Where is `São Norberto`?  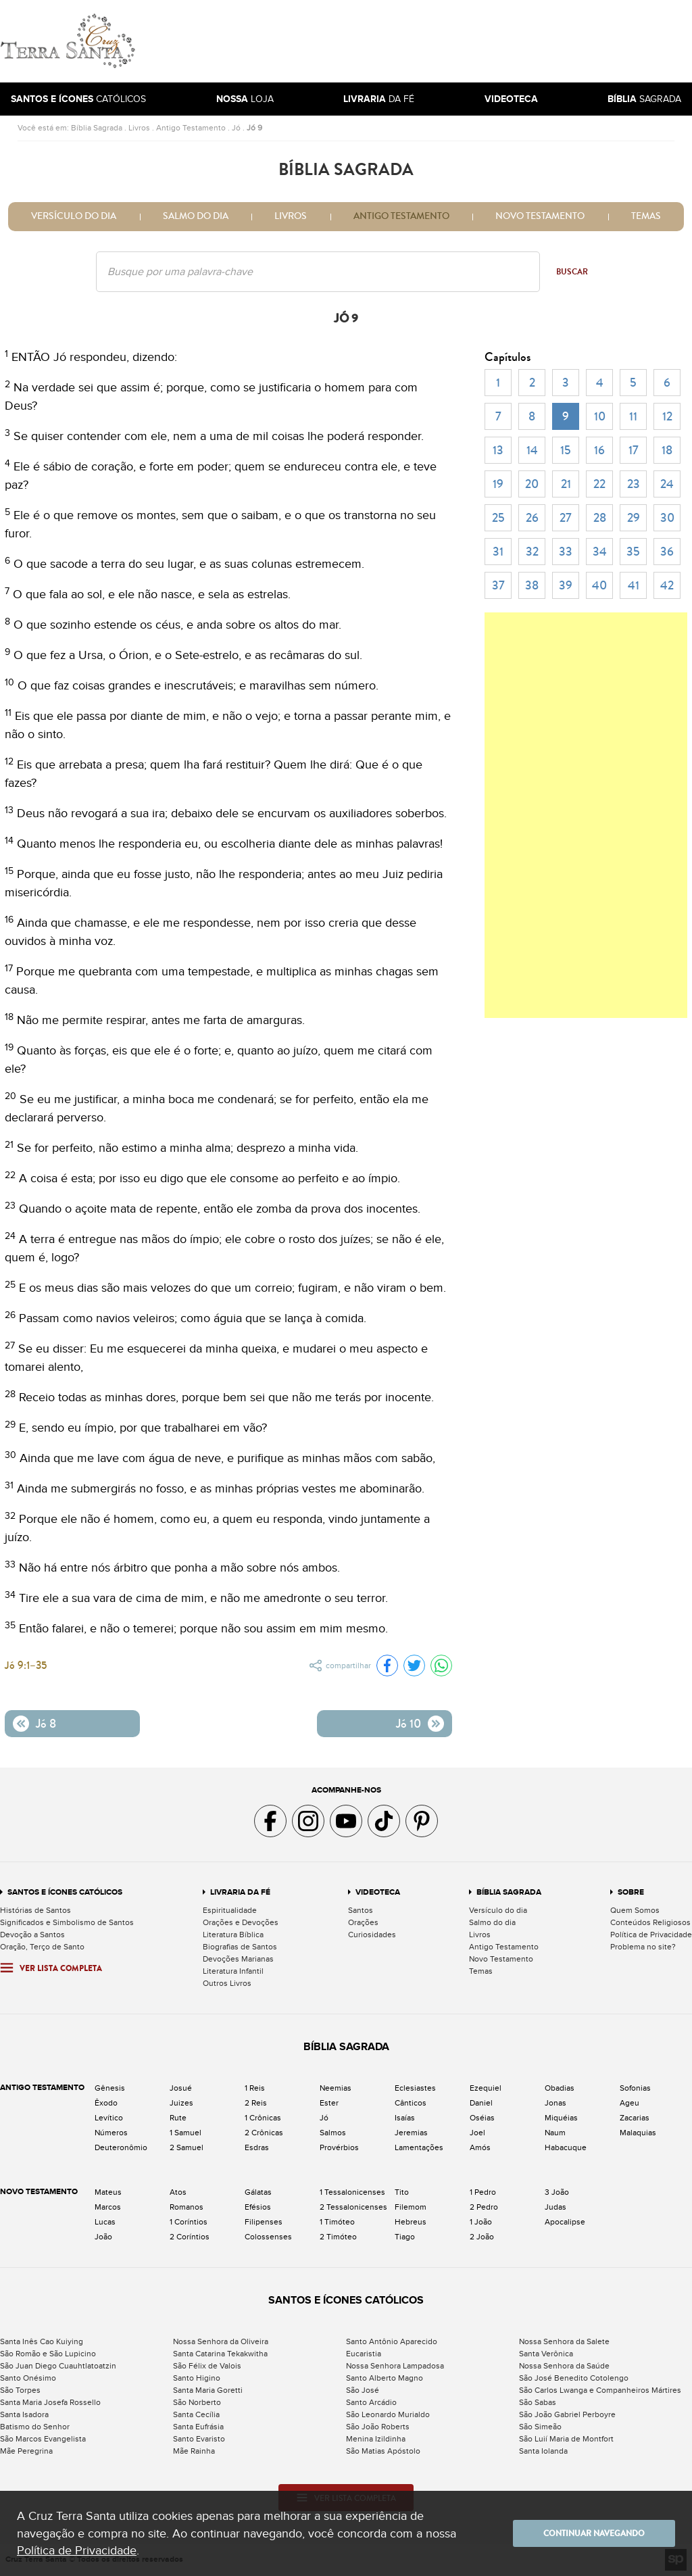
São Norberto is located at coordinates (197, 2402).